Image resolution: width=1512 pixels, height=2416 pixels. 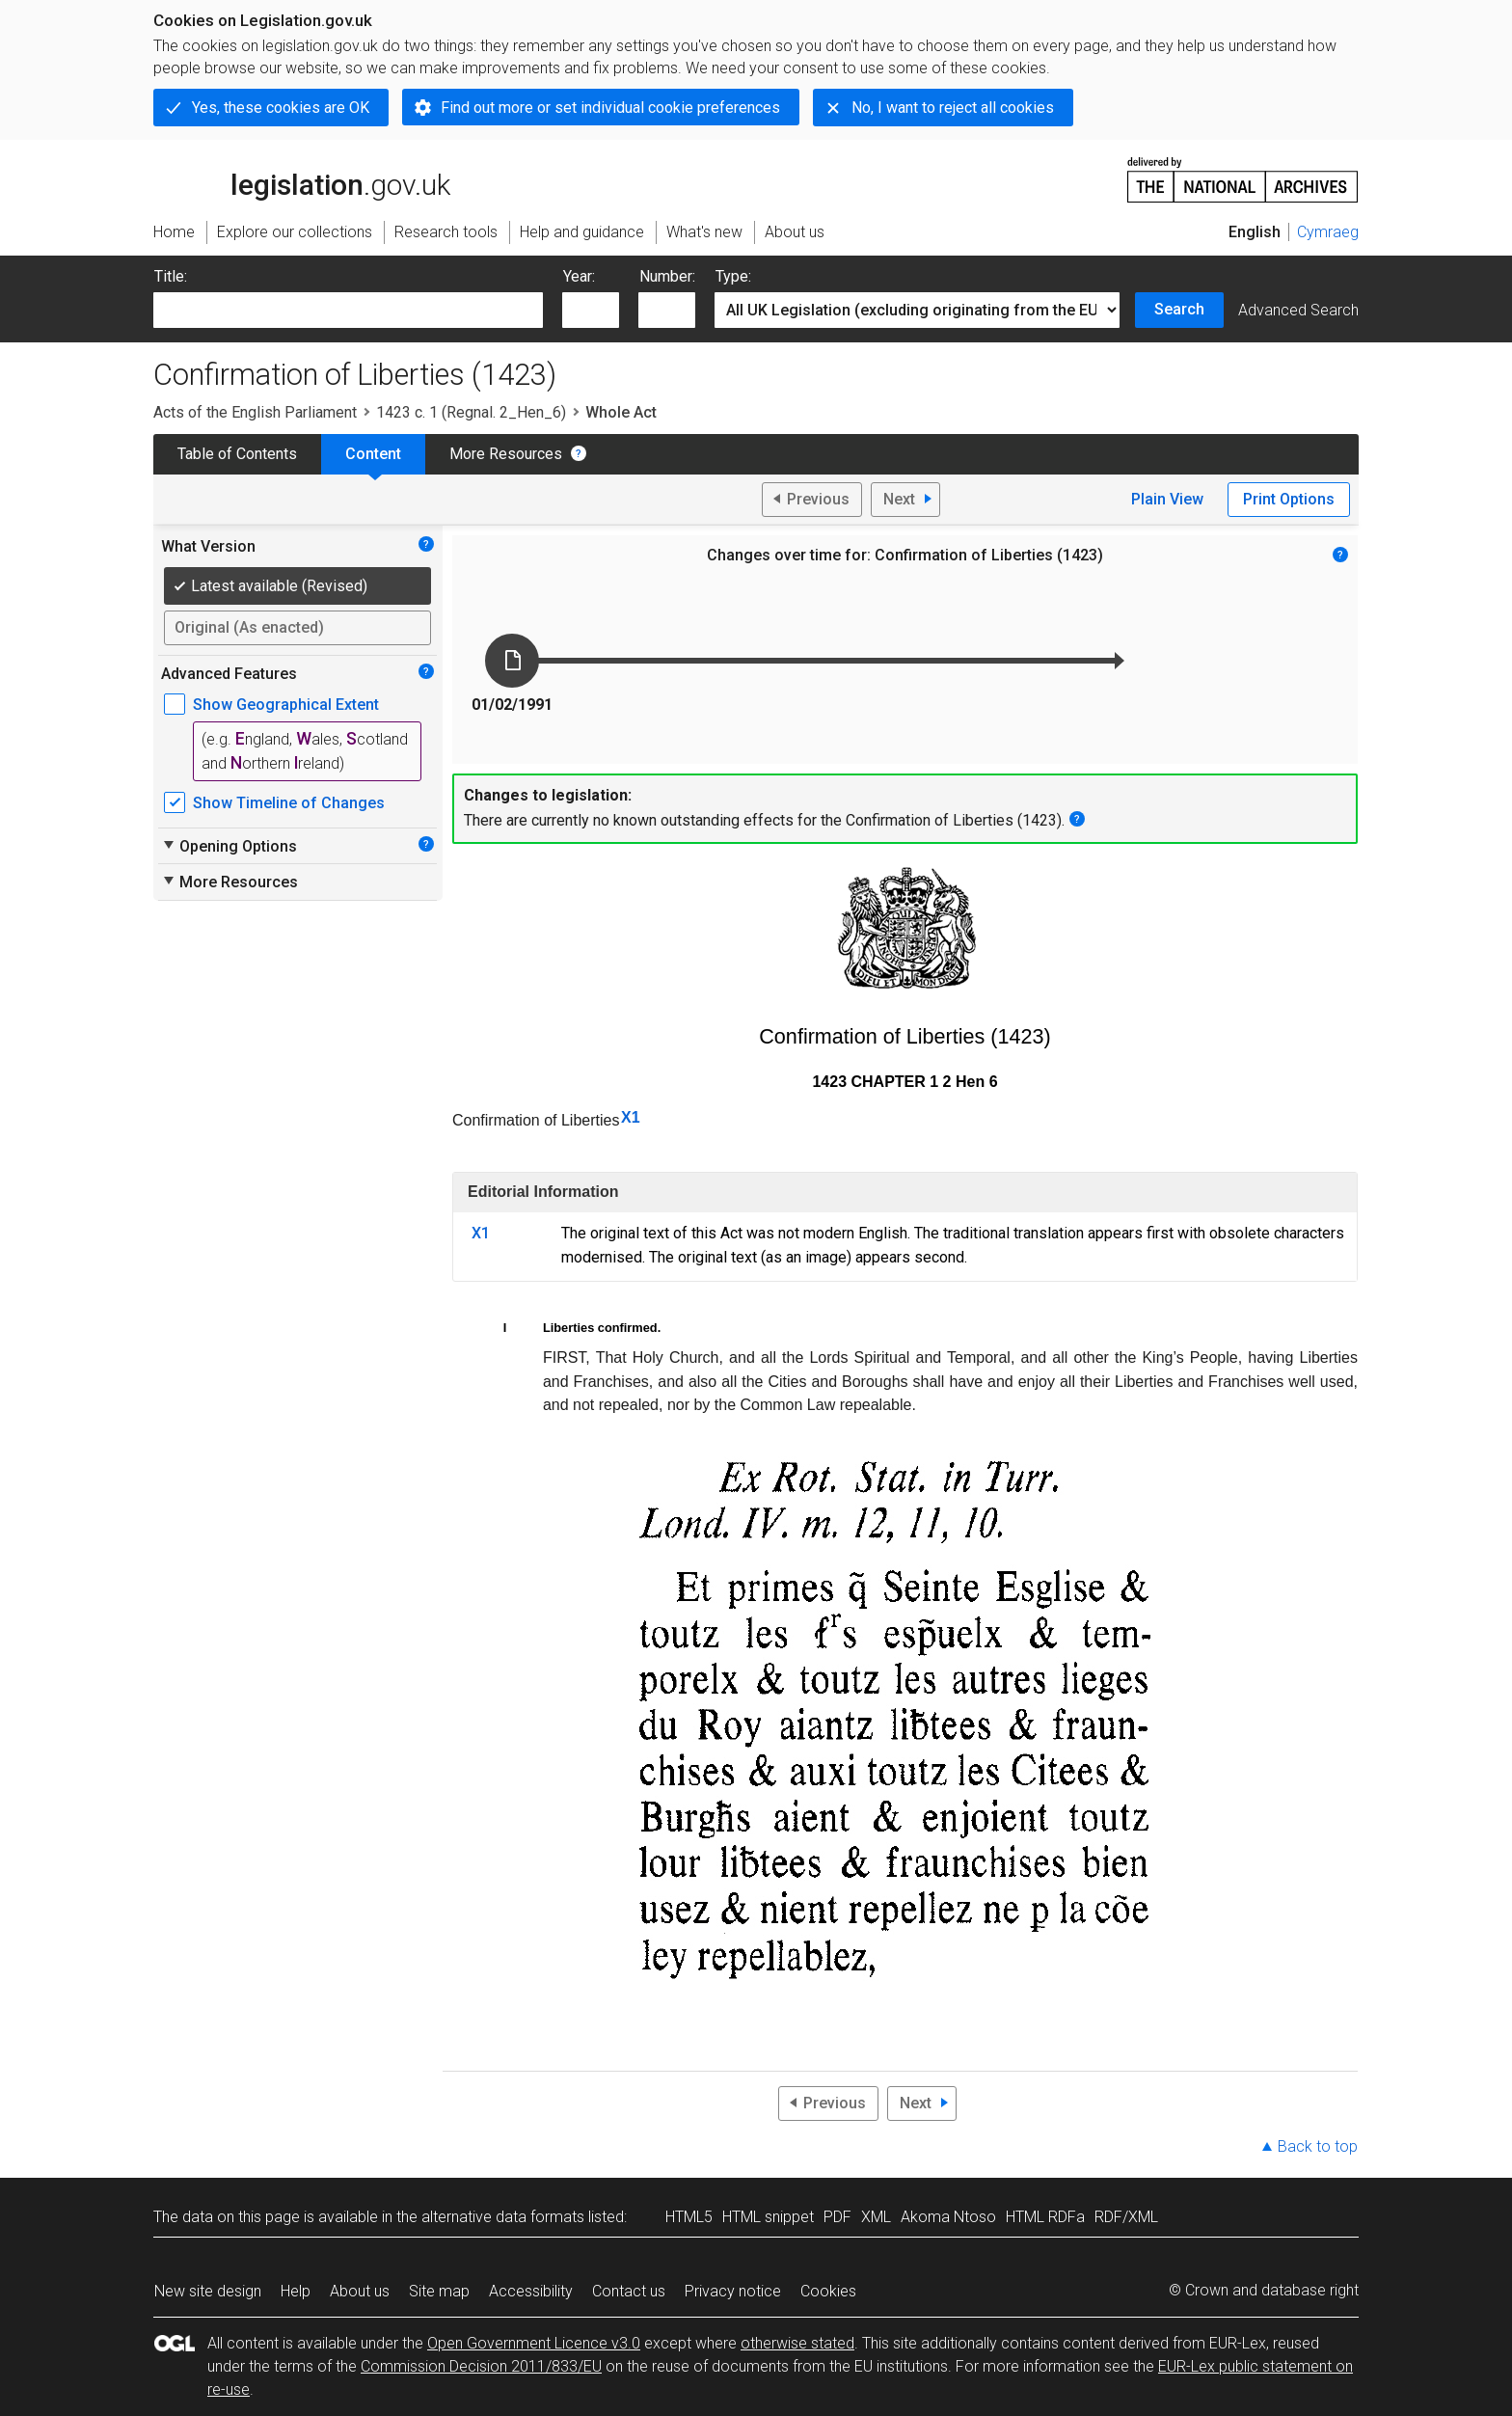 I want to click on Acts of the English Parliament, so click(x=255, y=412).